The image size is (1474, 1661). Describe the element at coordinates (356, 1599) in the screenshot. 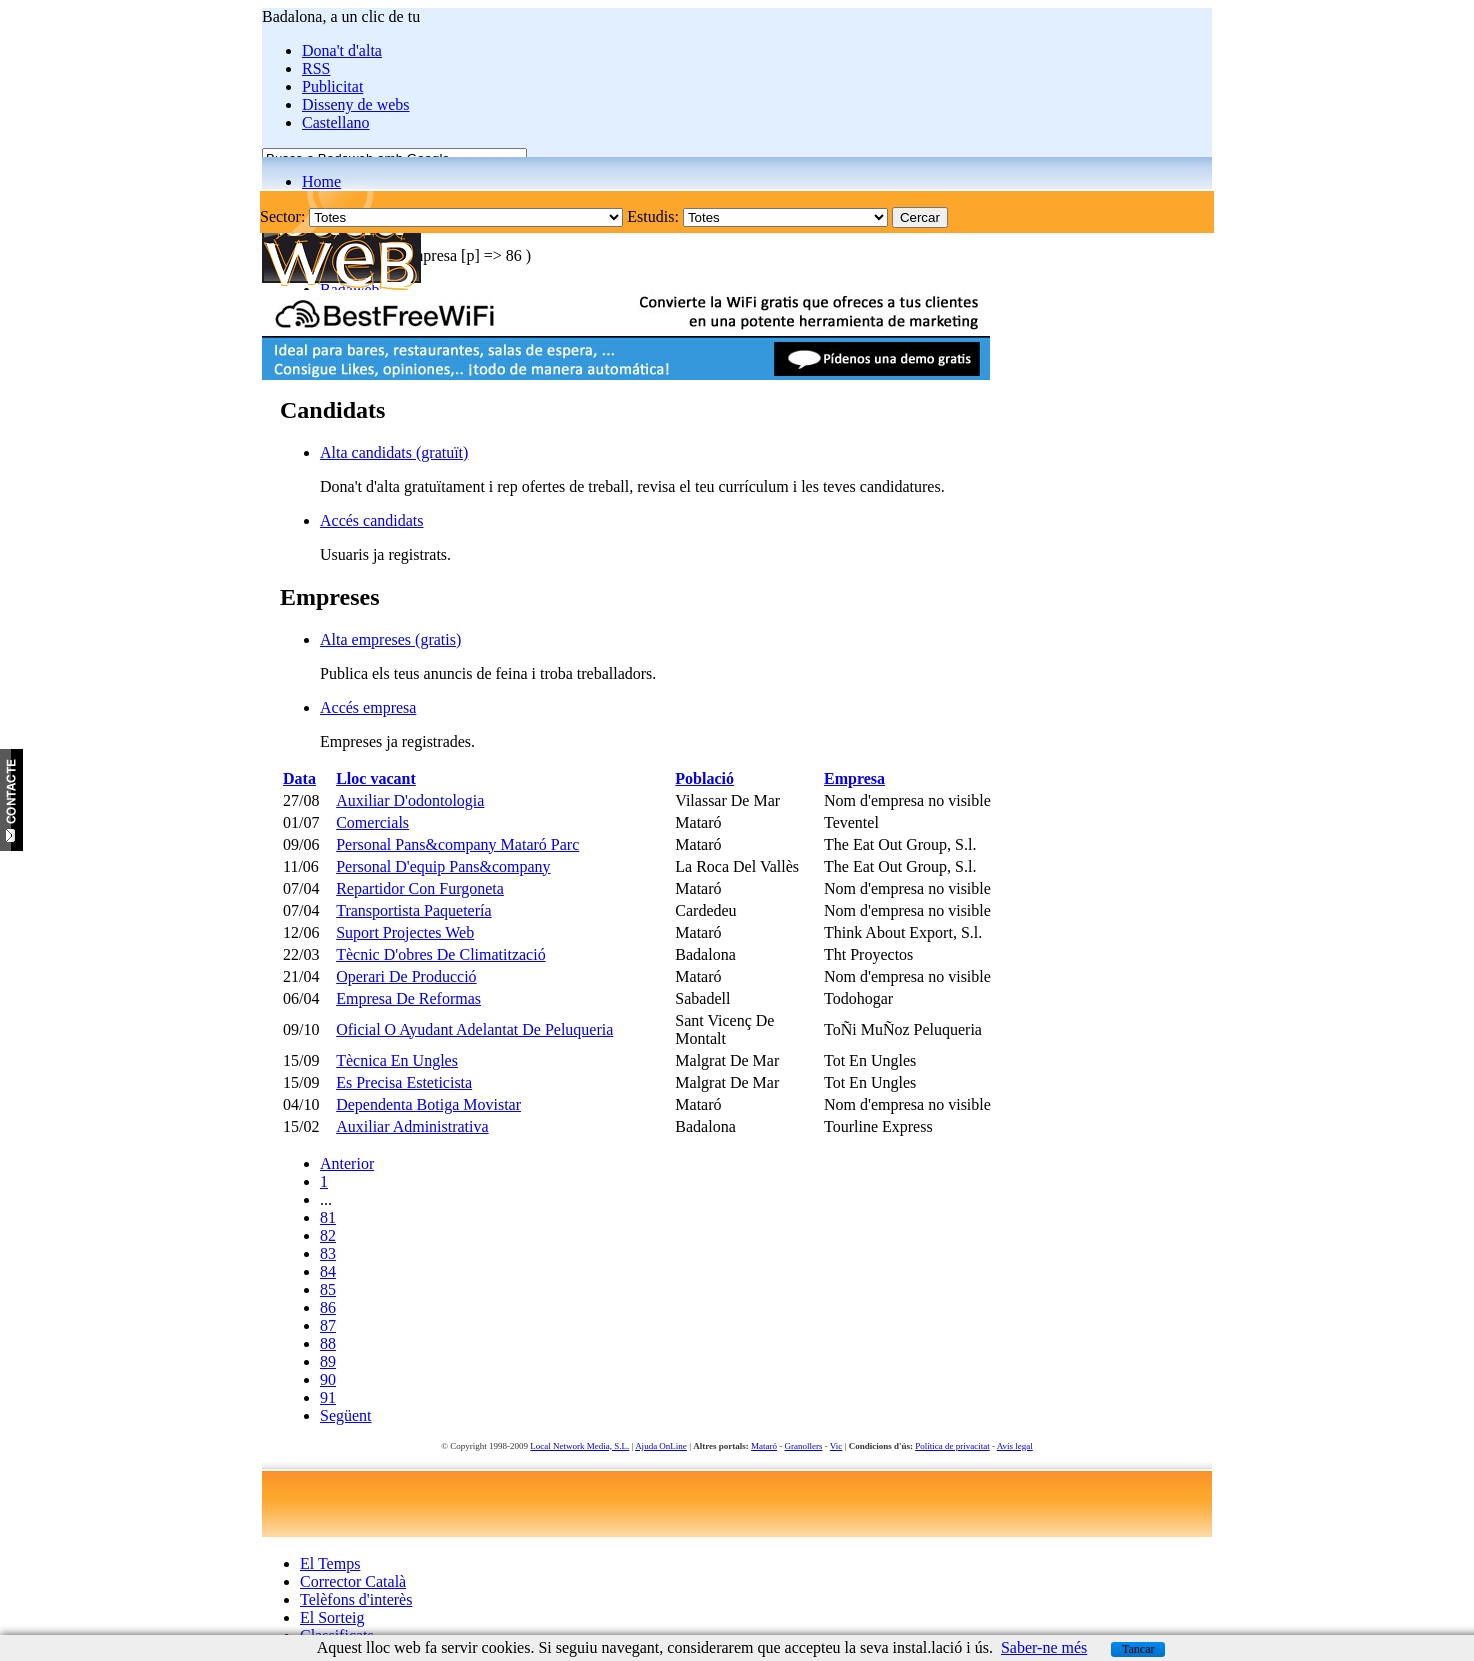

I see `Telèfons d'interès` at that location.